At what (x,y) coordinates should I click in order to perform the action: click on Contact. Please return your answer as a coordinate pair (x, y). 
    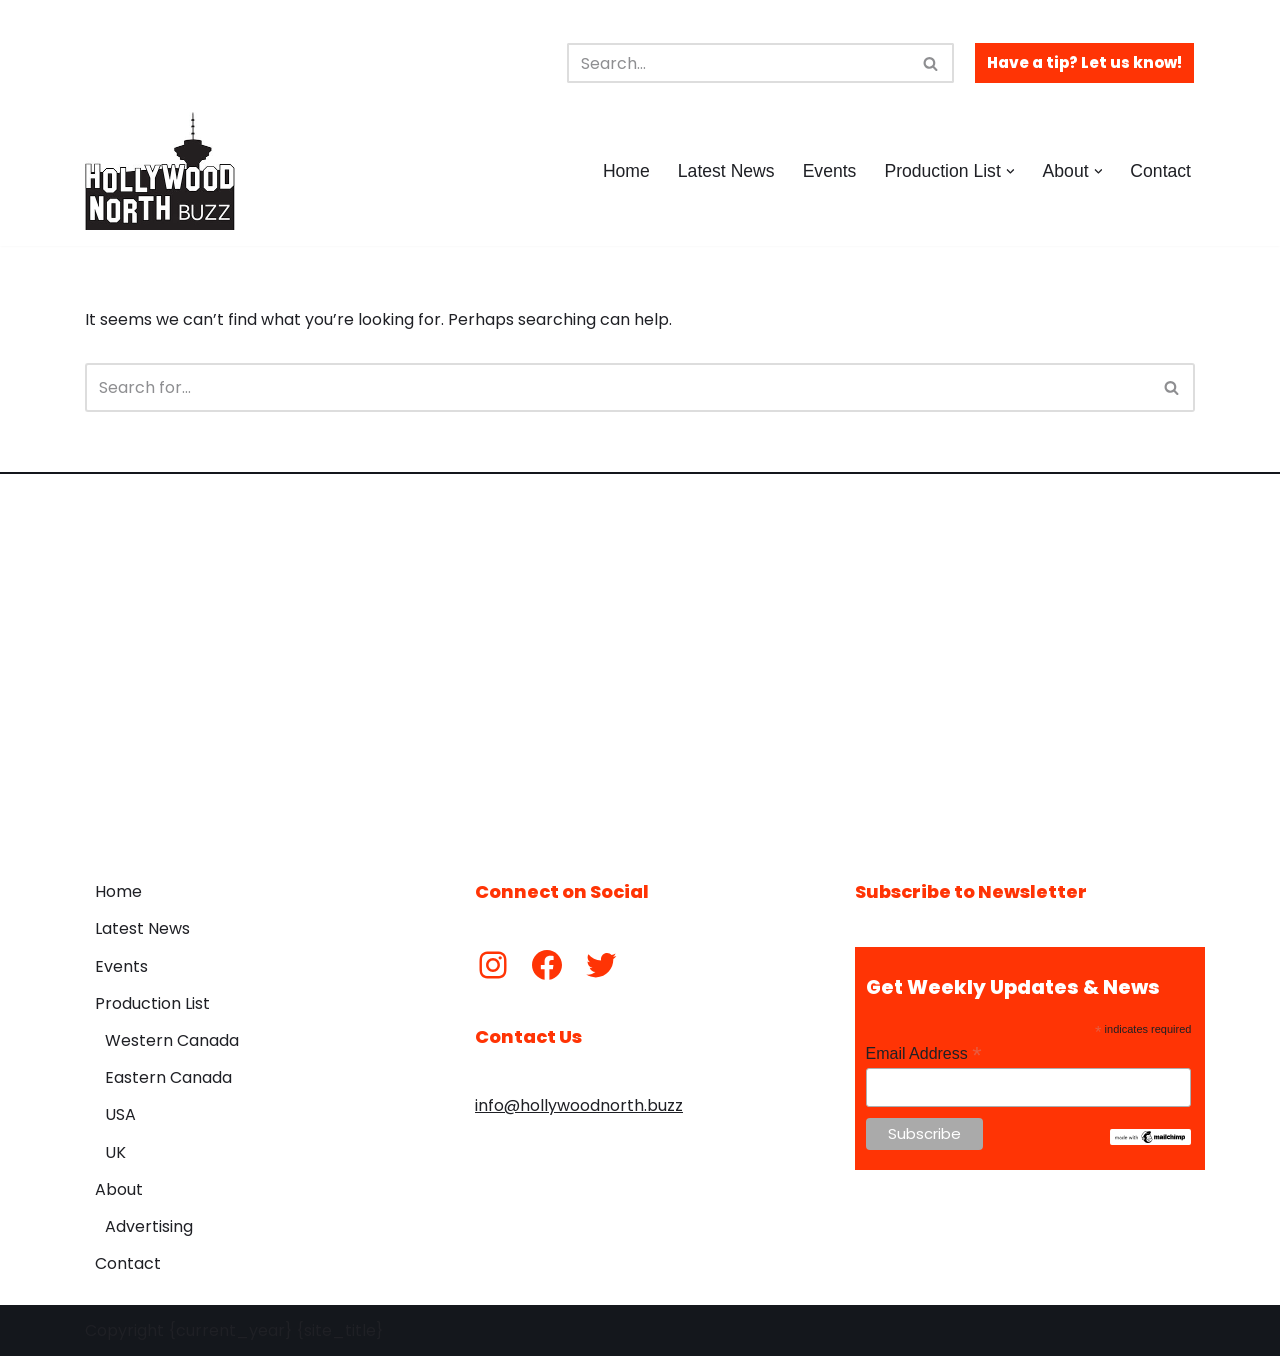
    Looking at the image, I should click on (1160, 171).